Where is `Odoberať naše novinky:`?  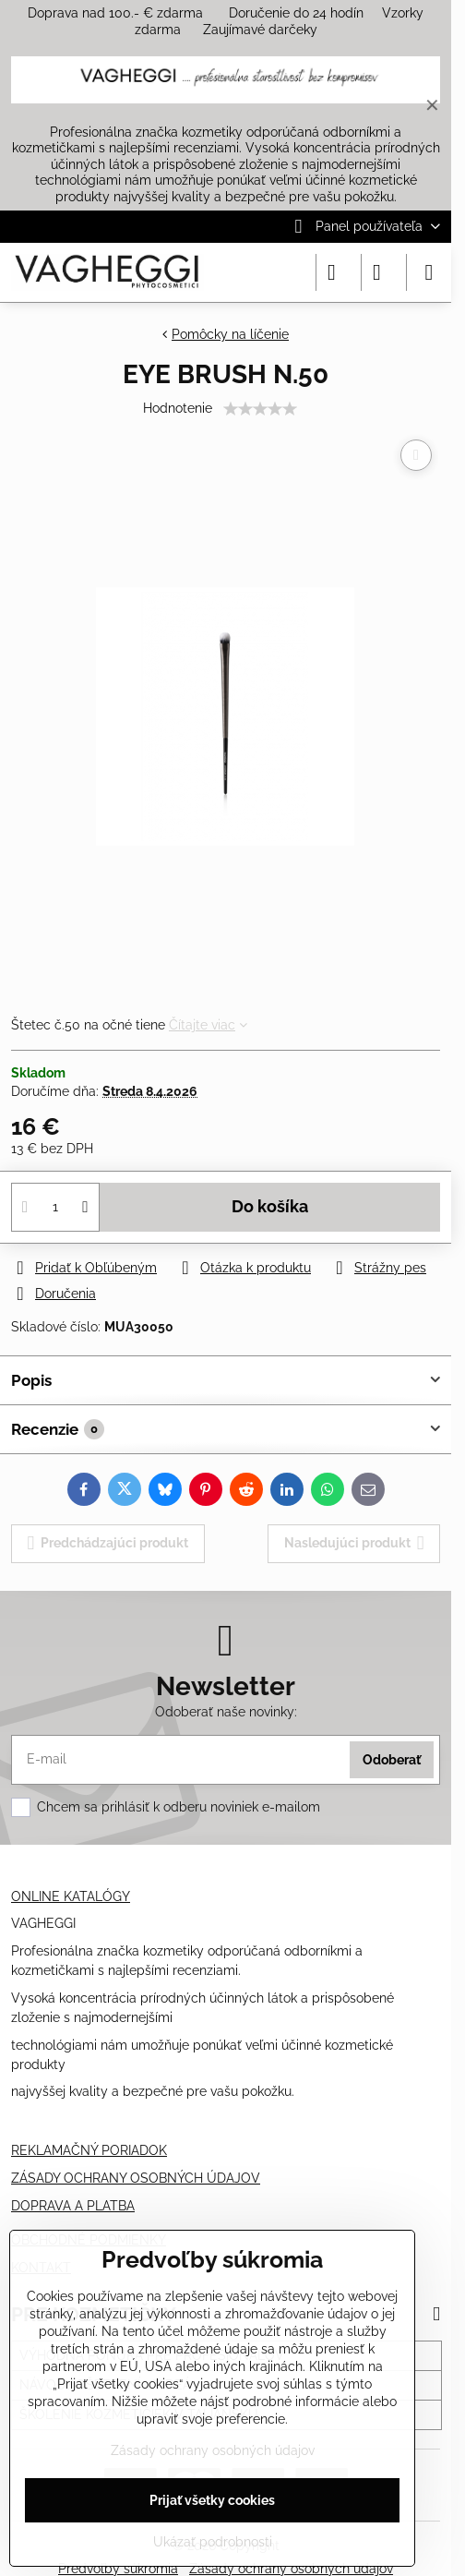
Odoberať naše novinky: is located at coordinates (226, 1711).